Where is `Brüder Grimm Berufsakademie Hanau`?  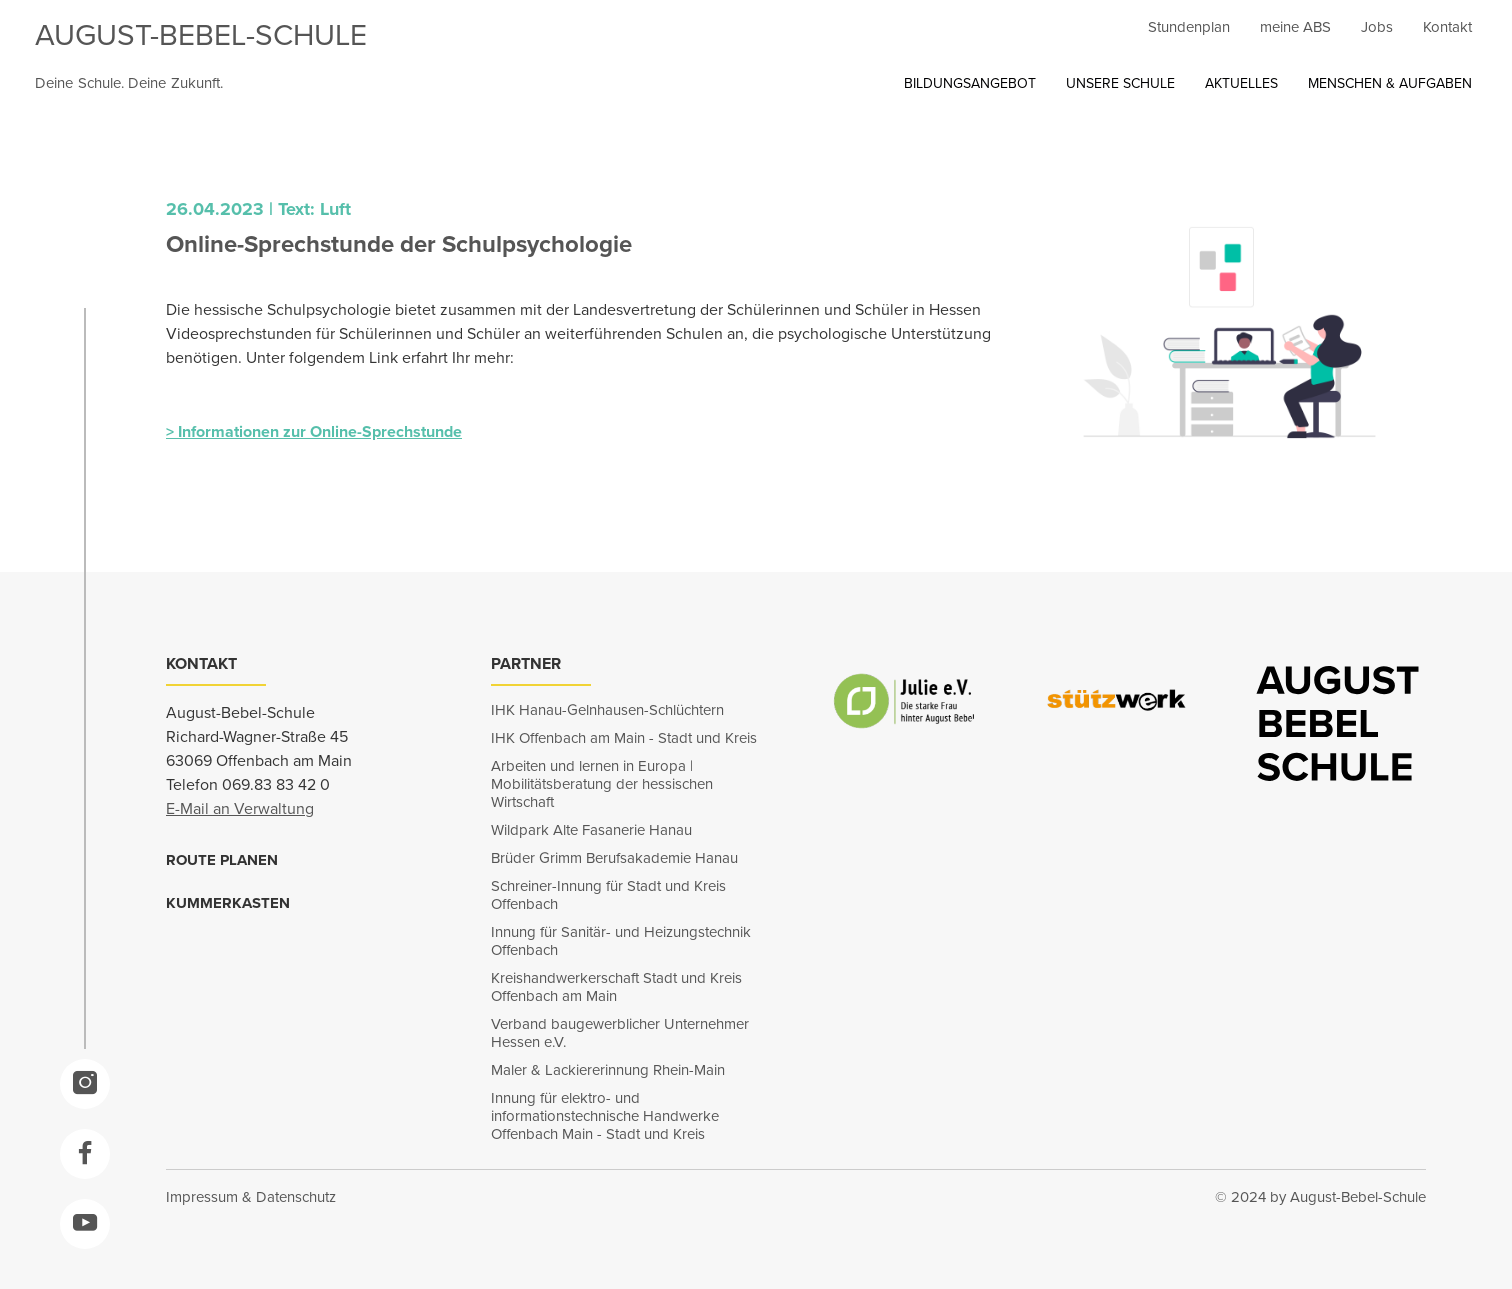 Brüder Grimm Berufsakademie Hanau is located at coordinates (614, 858).